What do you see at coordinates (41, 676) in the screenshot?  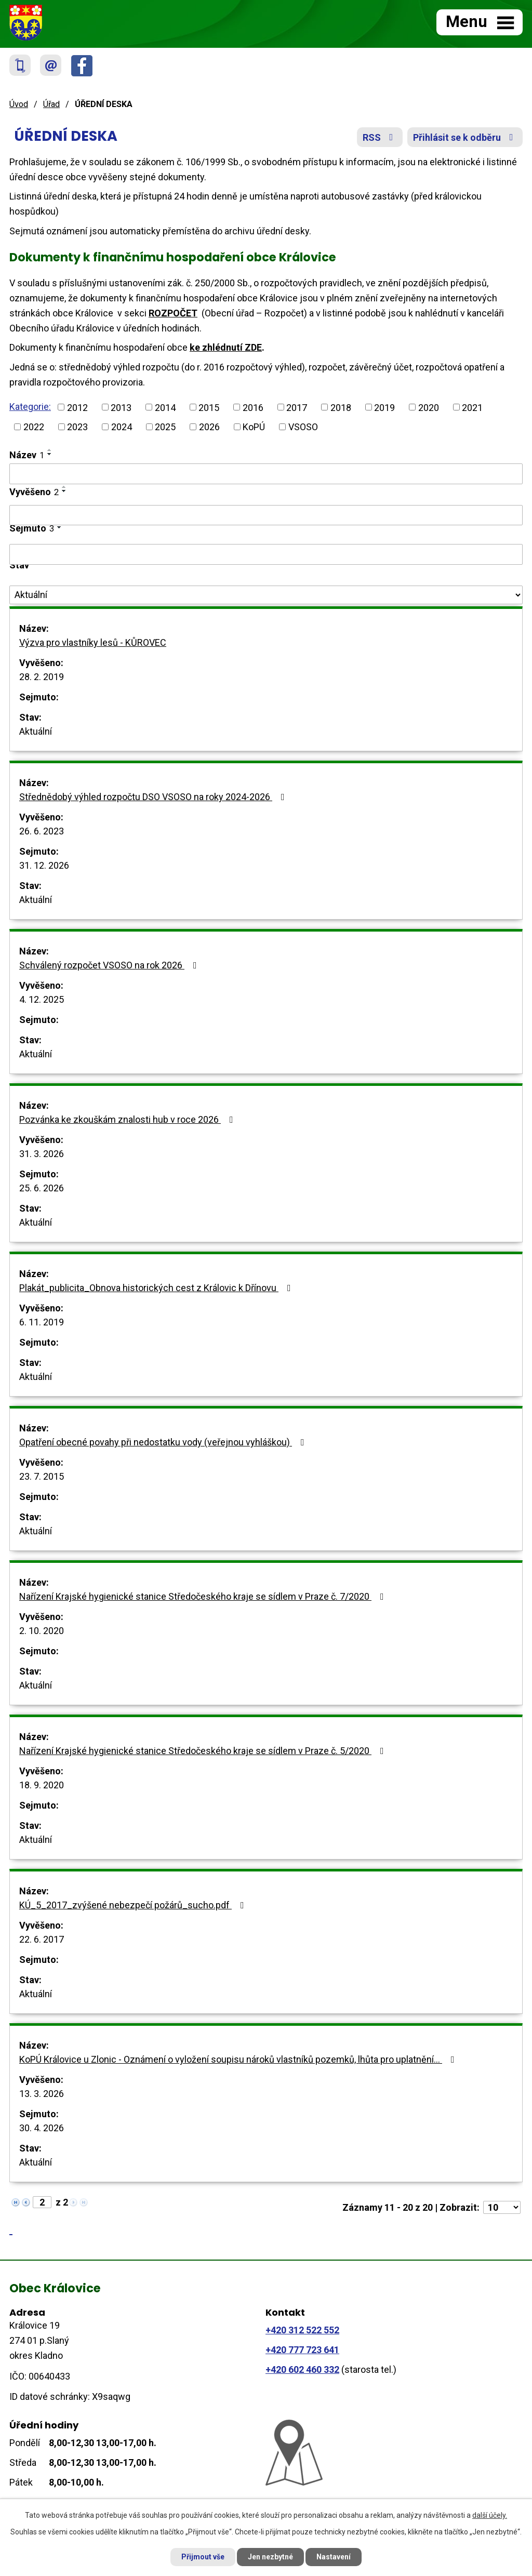 I see `28. 2. 2019` at bounding box center [41, 676].